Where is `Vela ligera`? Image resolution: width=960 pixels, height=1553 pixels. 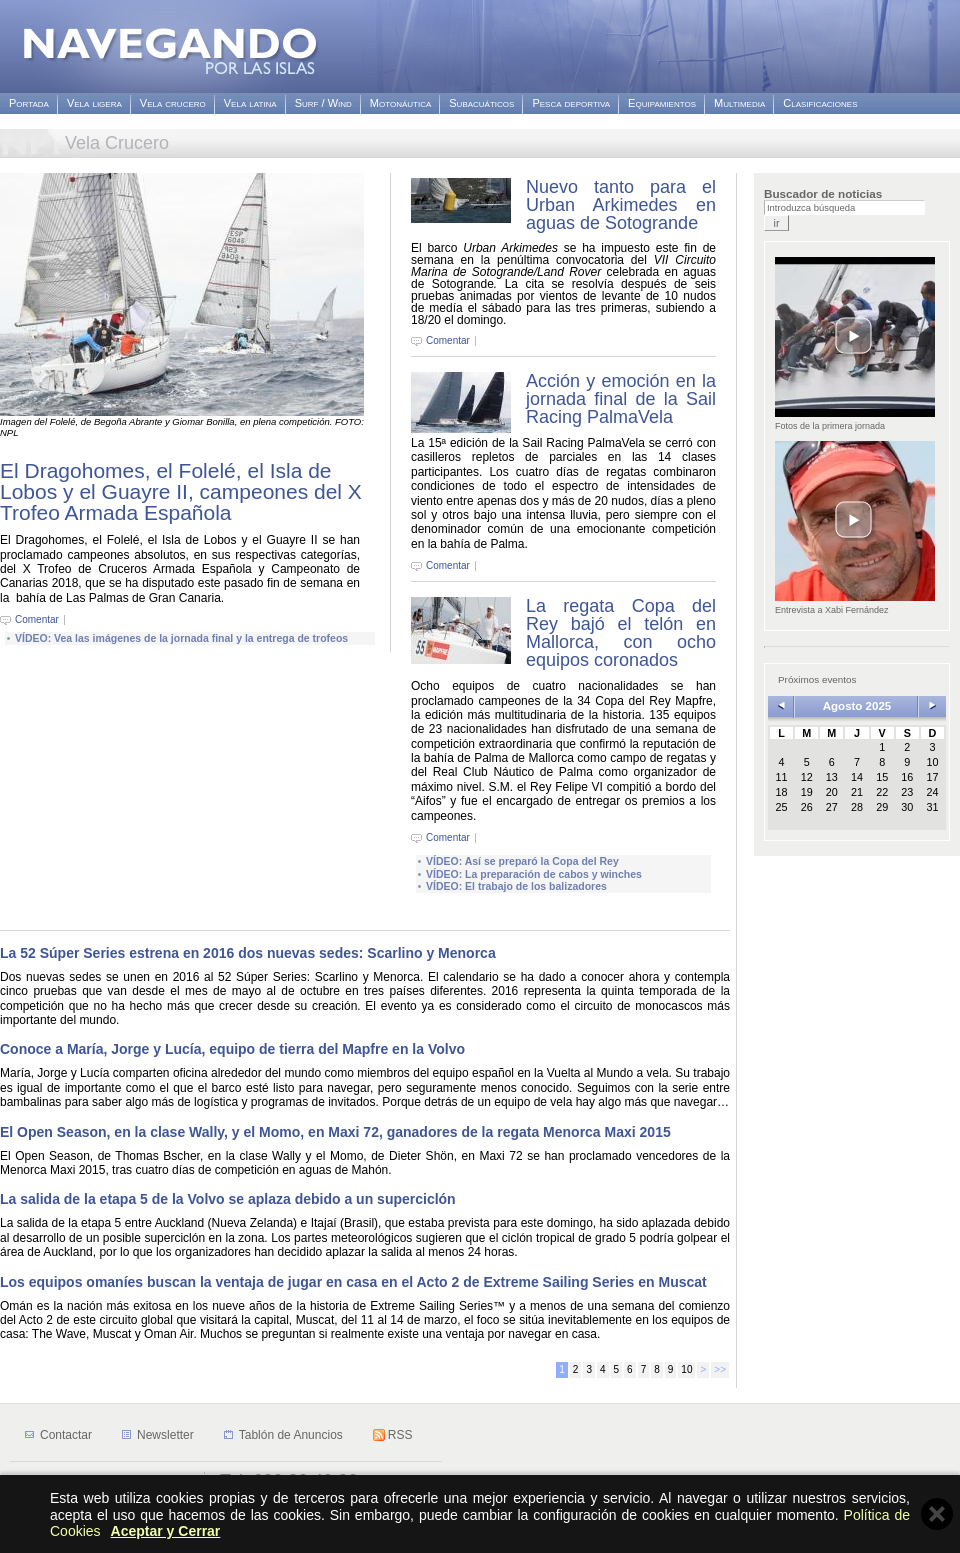 Vela ligera is located at coordinates (94, 103).